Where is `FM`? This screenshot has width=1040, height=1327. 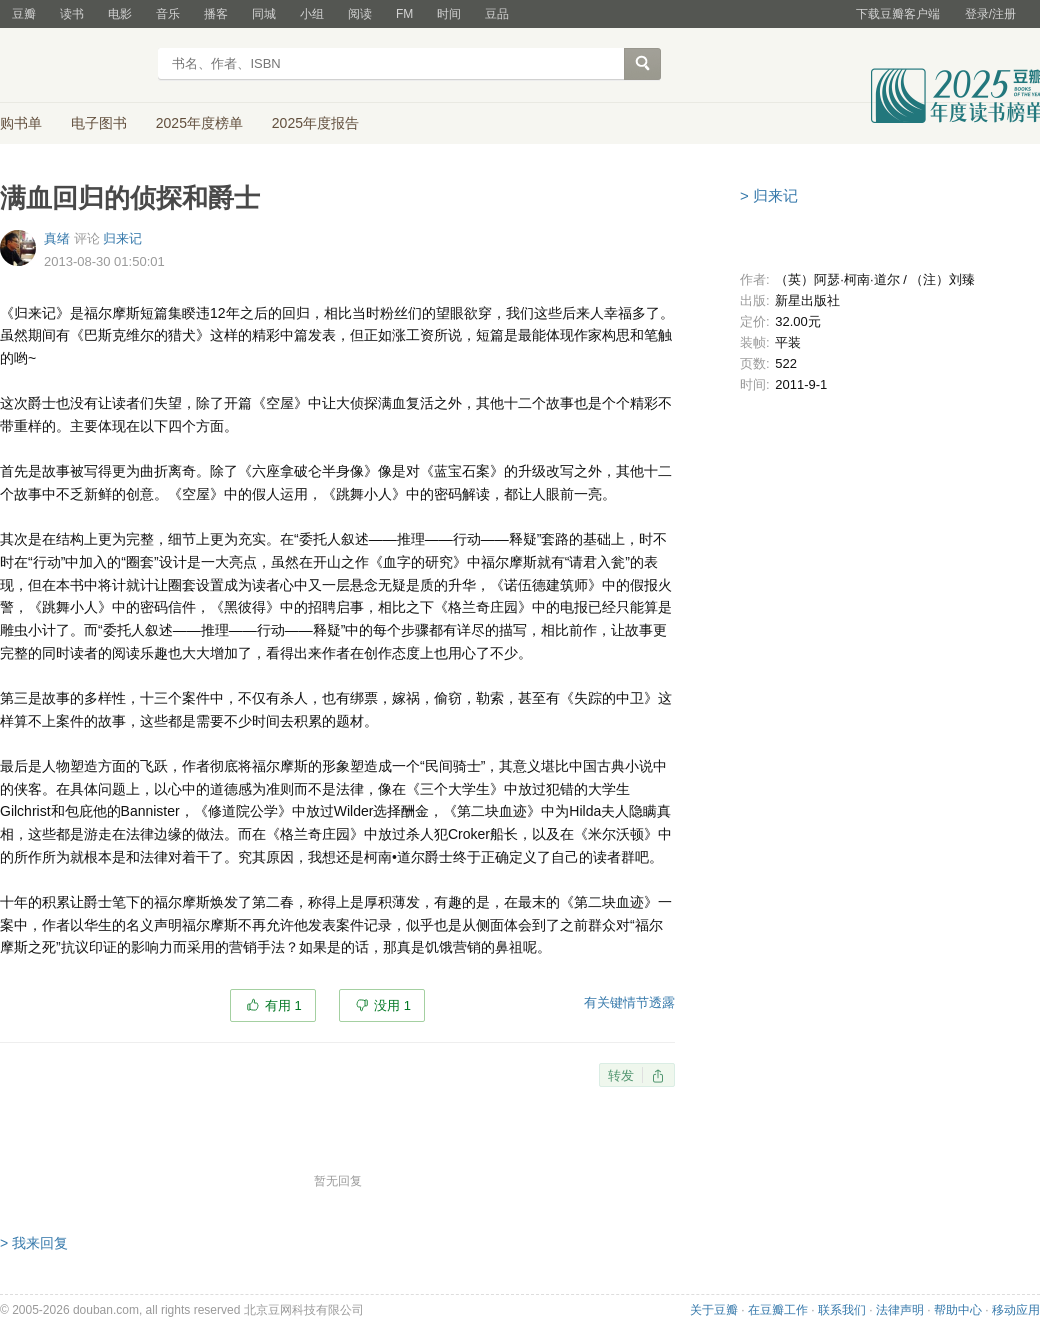
FM is located at coordinates (404, 14).